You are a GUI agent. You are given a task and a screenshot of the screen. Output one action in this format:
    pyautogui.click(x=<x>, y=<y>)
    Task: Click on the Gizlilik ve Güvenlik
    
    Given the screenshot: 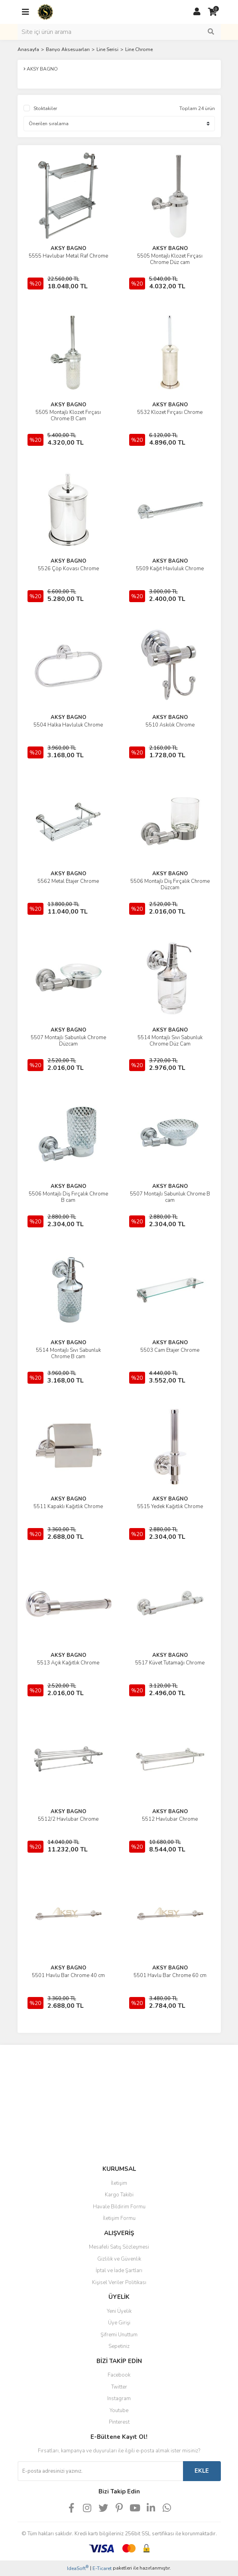 What is the action you would take?
    pyautogui.click(x=119, y=2259)
    